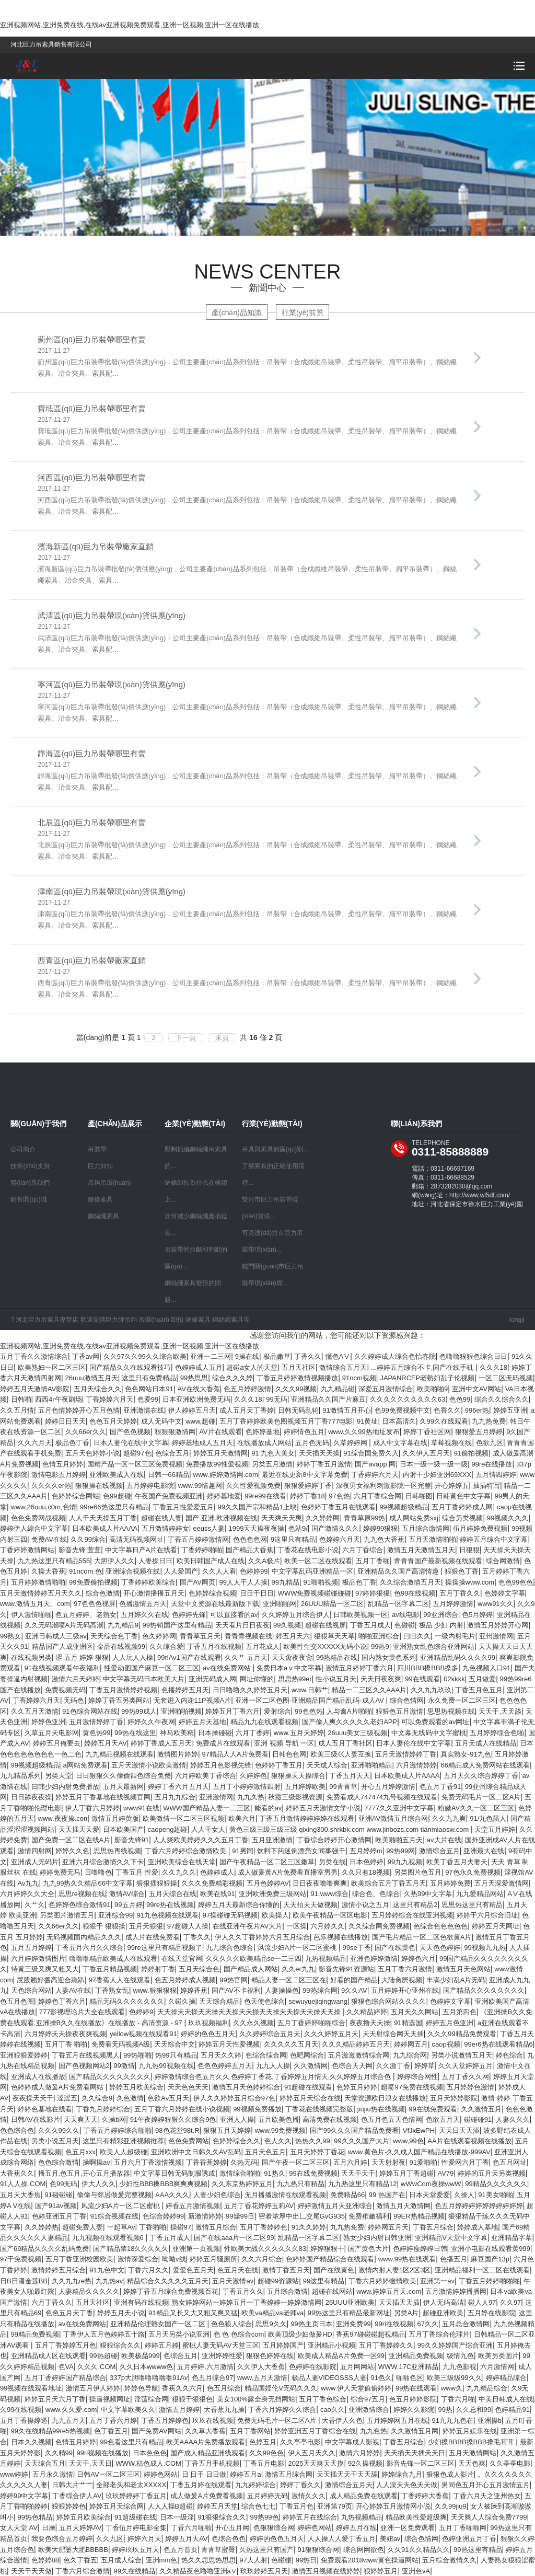 The height and width of the screenshot is (2576, 535). I want to click on 国内熟女黄色系列, so click(389, 1657).